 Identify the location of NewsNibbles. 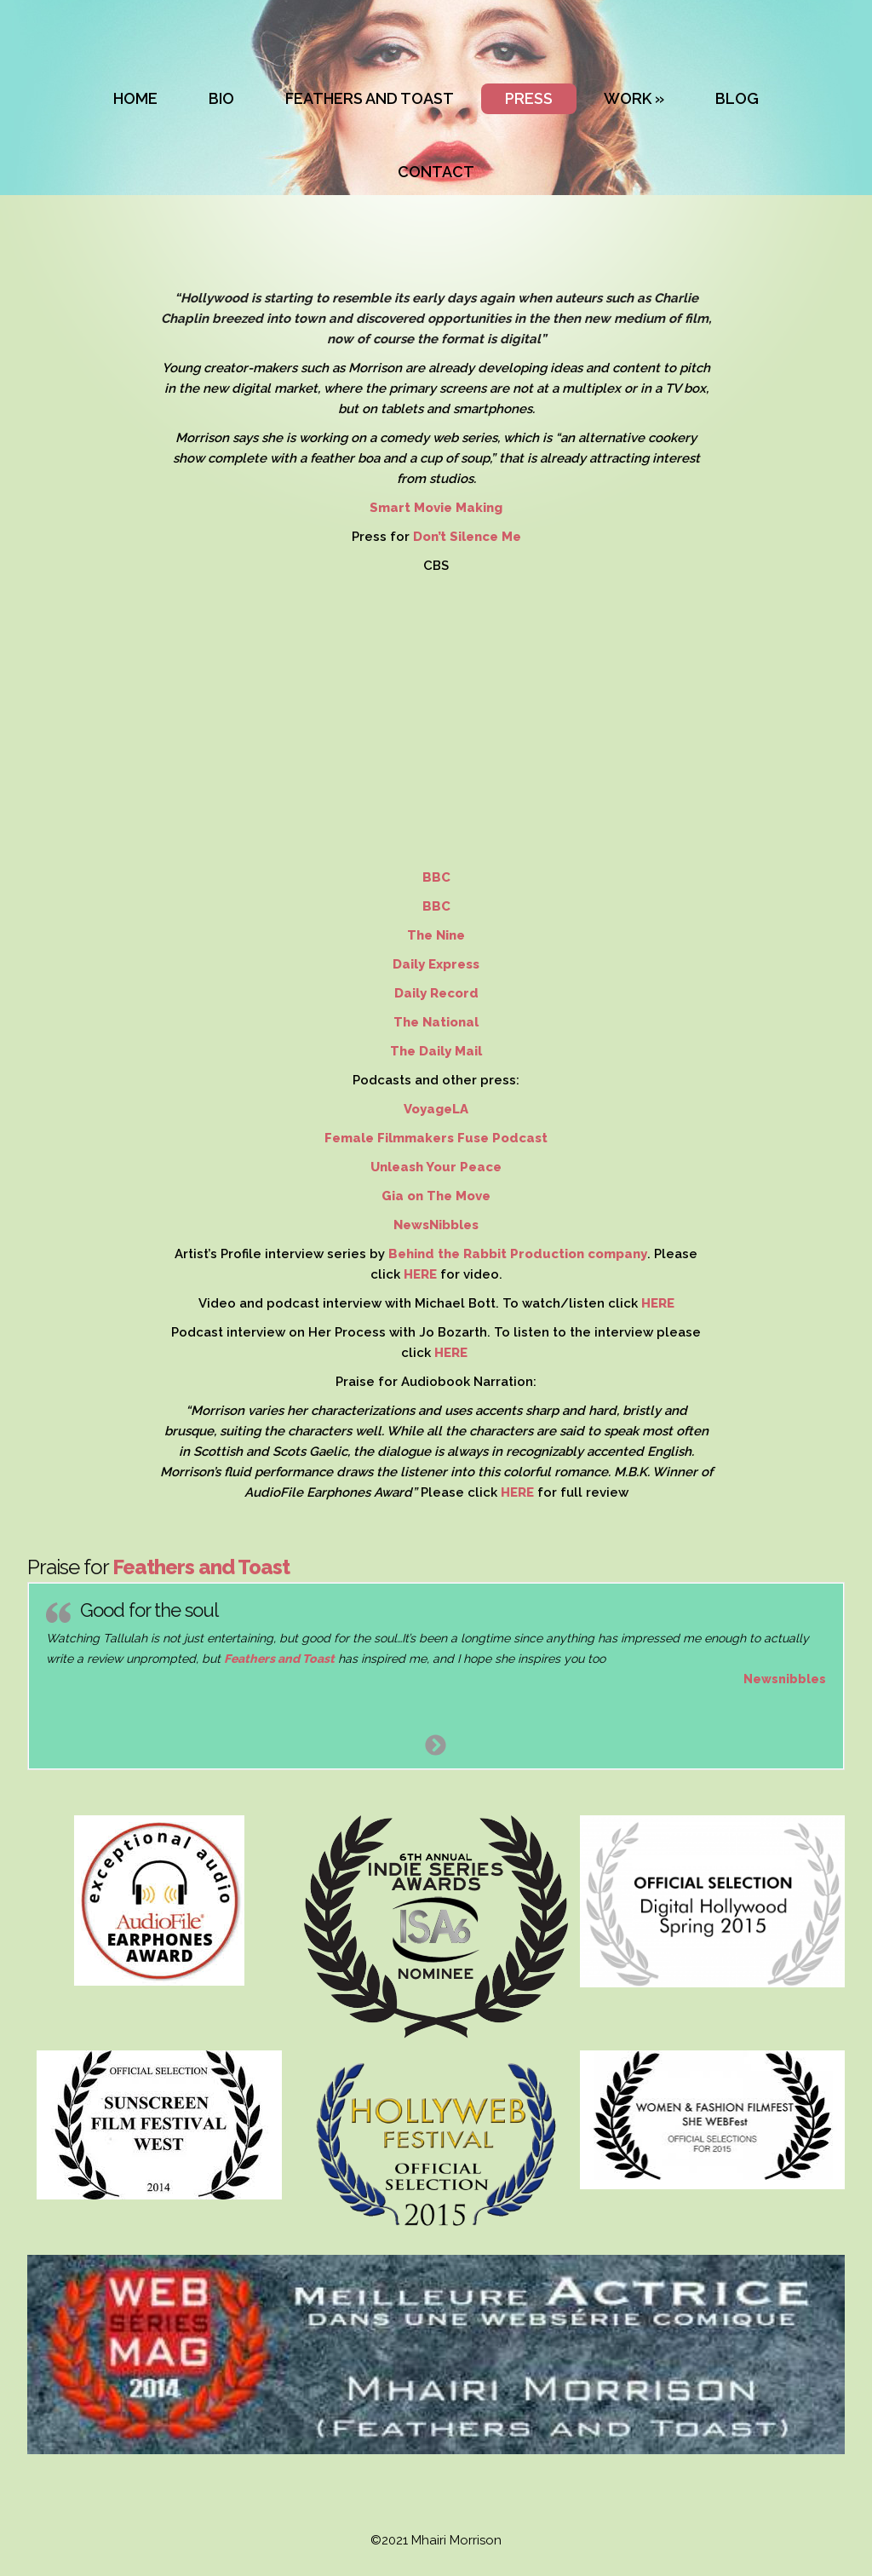
(436, 1225).